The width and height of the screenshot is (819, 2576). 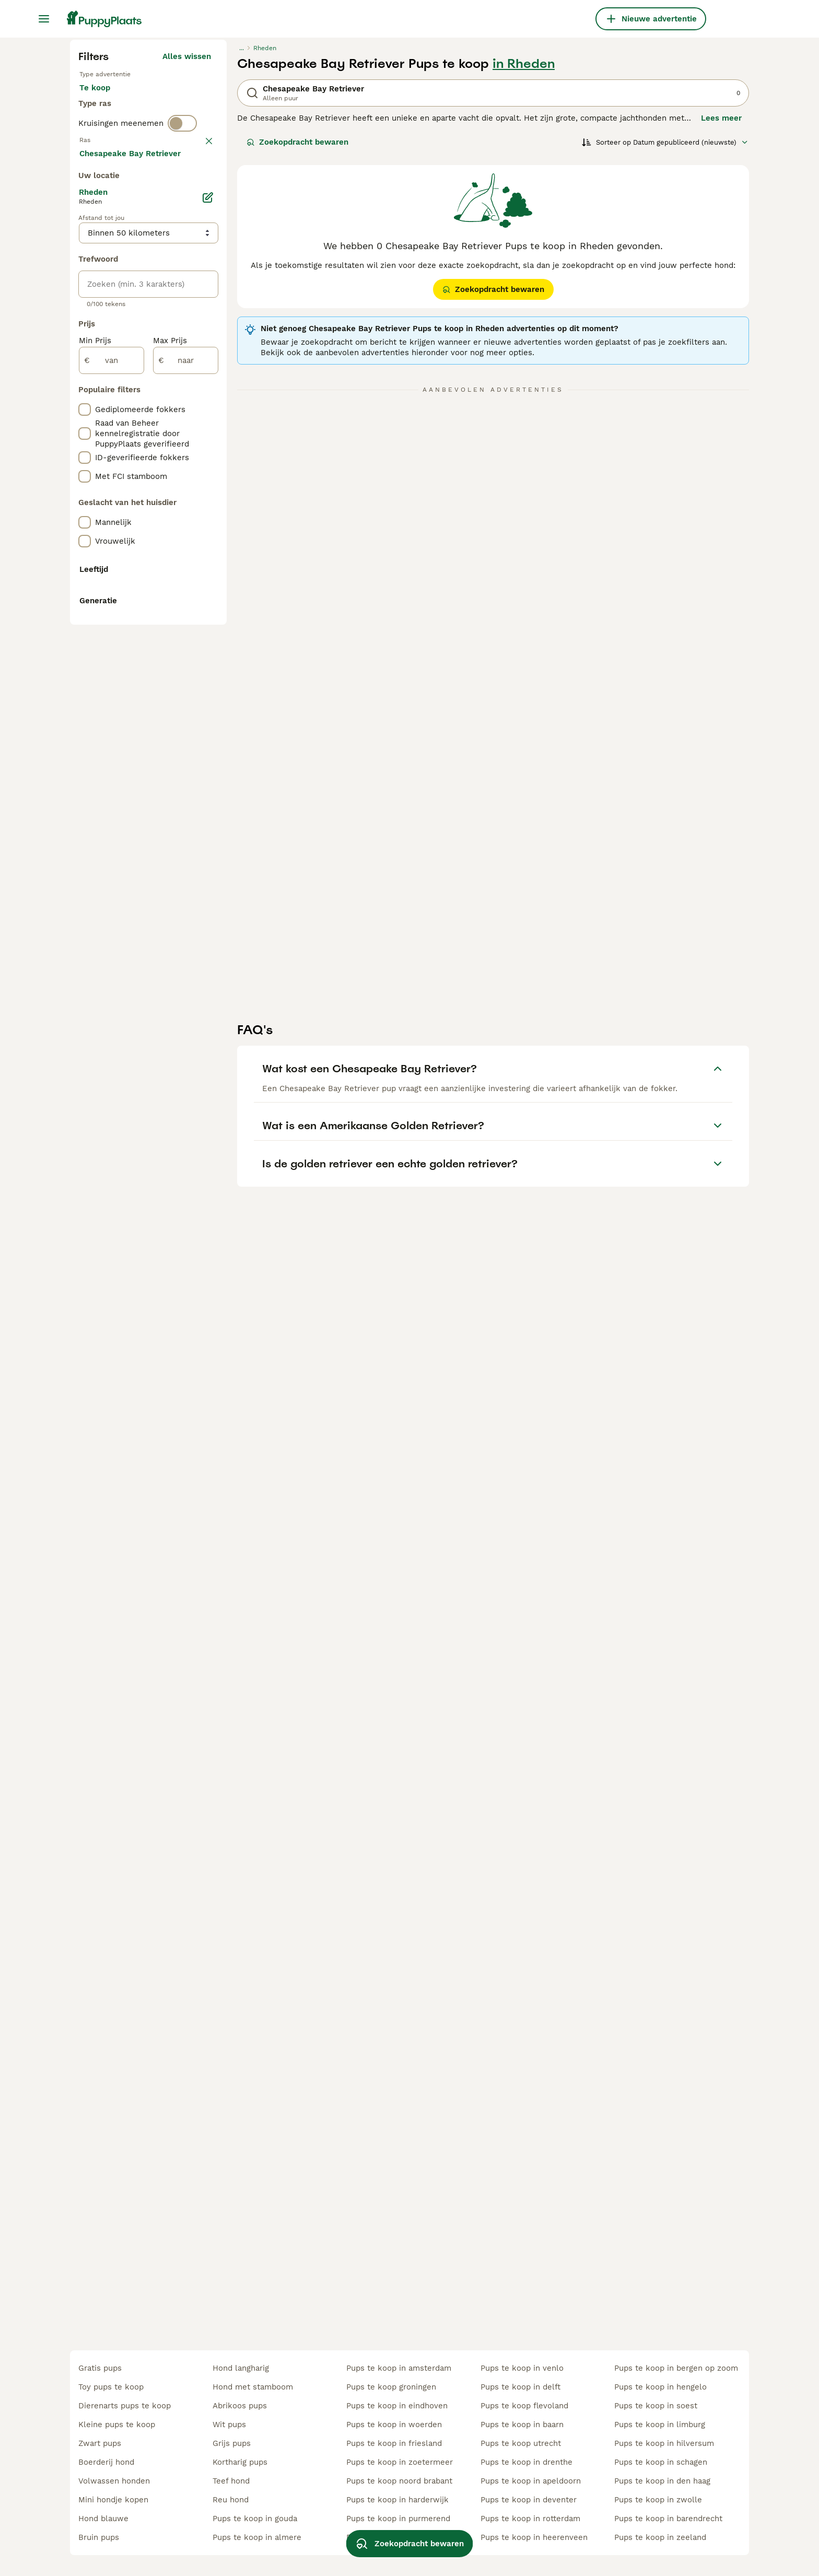 What do you see at coordinates (124, 2405) in the screenshot?
I see `dierenarts pups te koop` at bounding box center [124, 2405].